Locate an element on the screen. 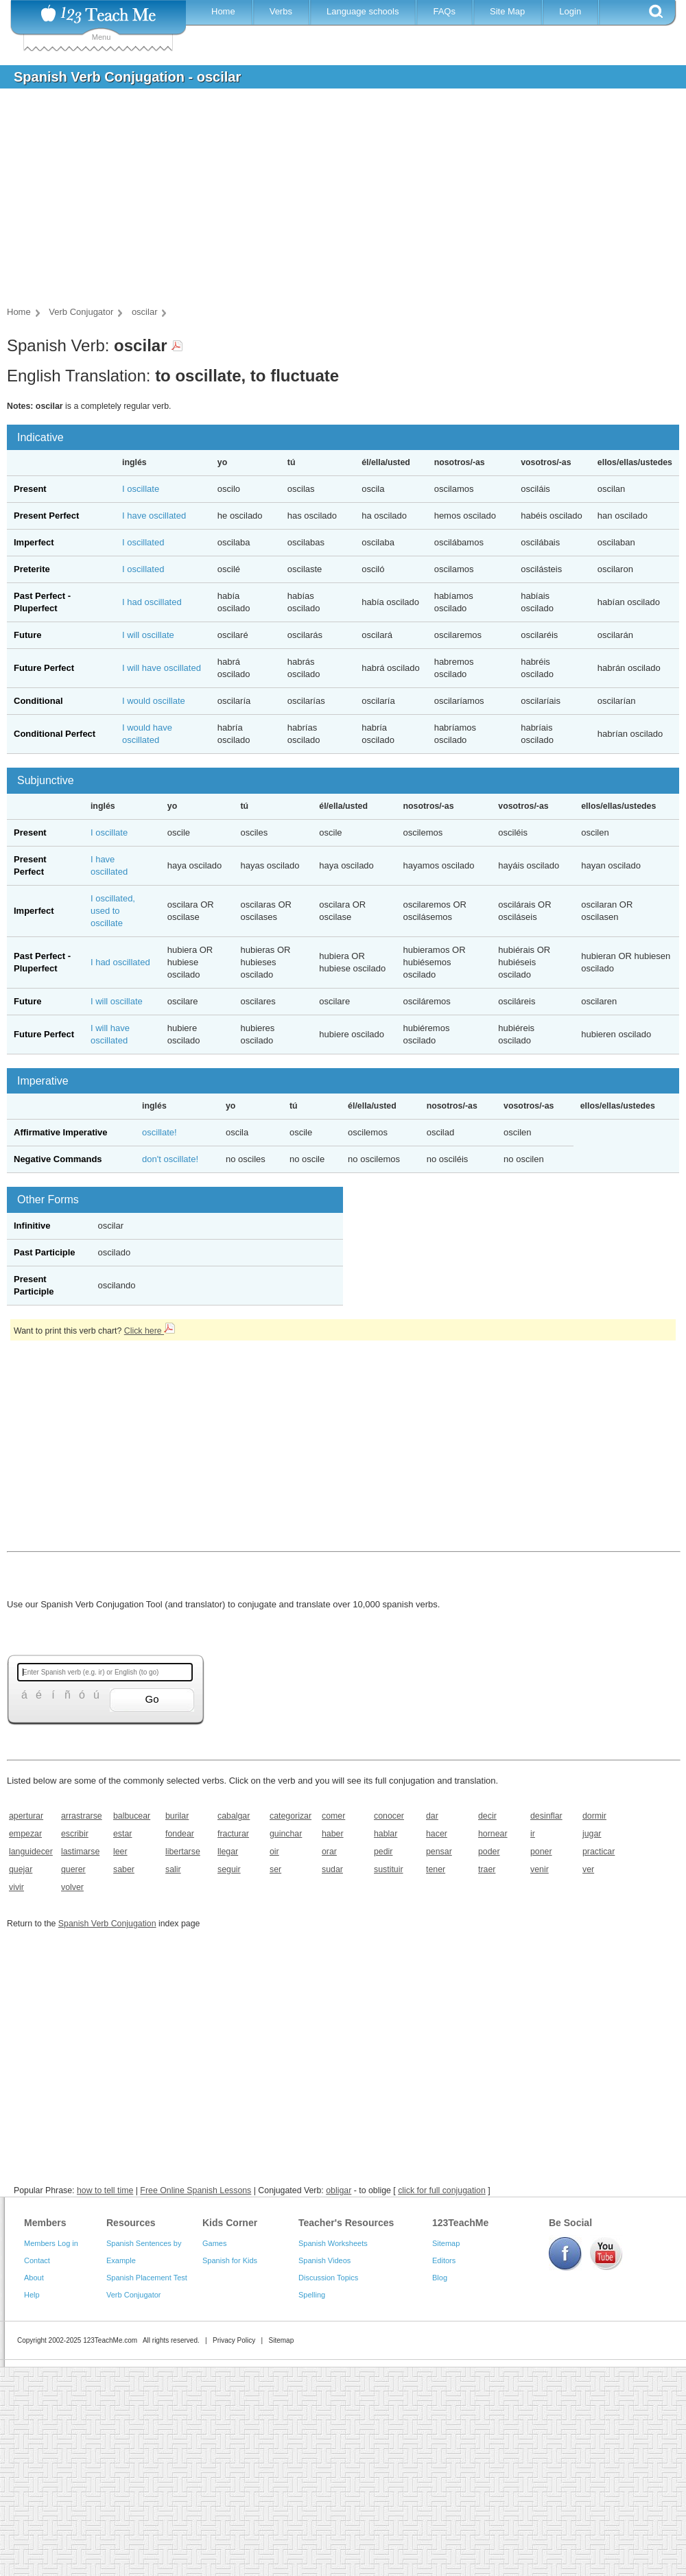 The height and width of the screenshot is (2576, 686). decir is located at coordinates (487, 1816).